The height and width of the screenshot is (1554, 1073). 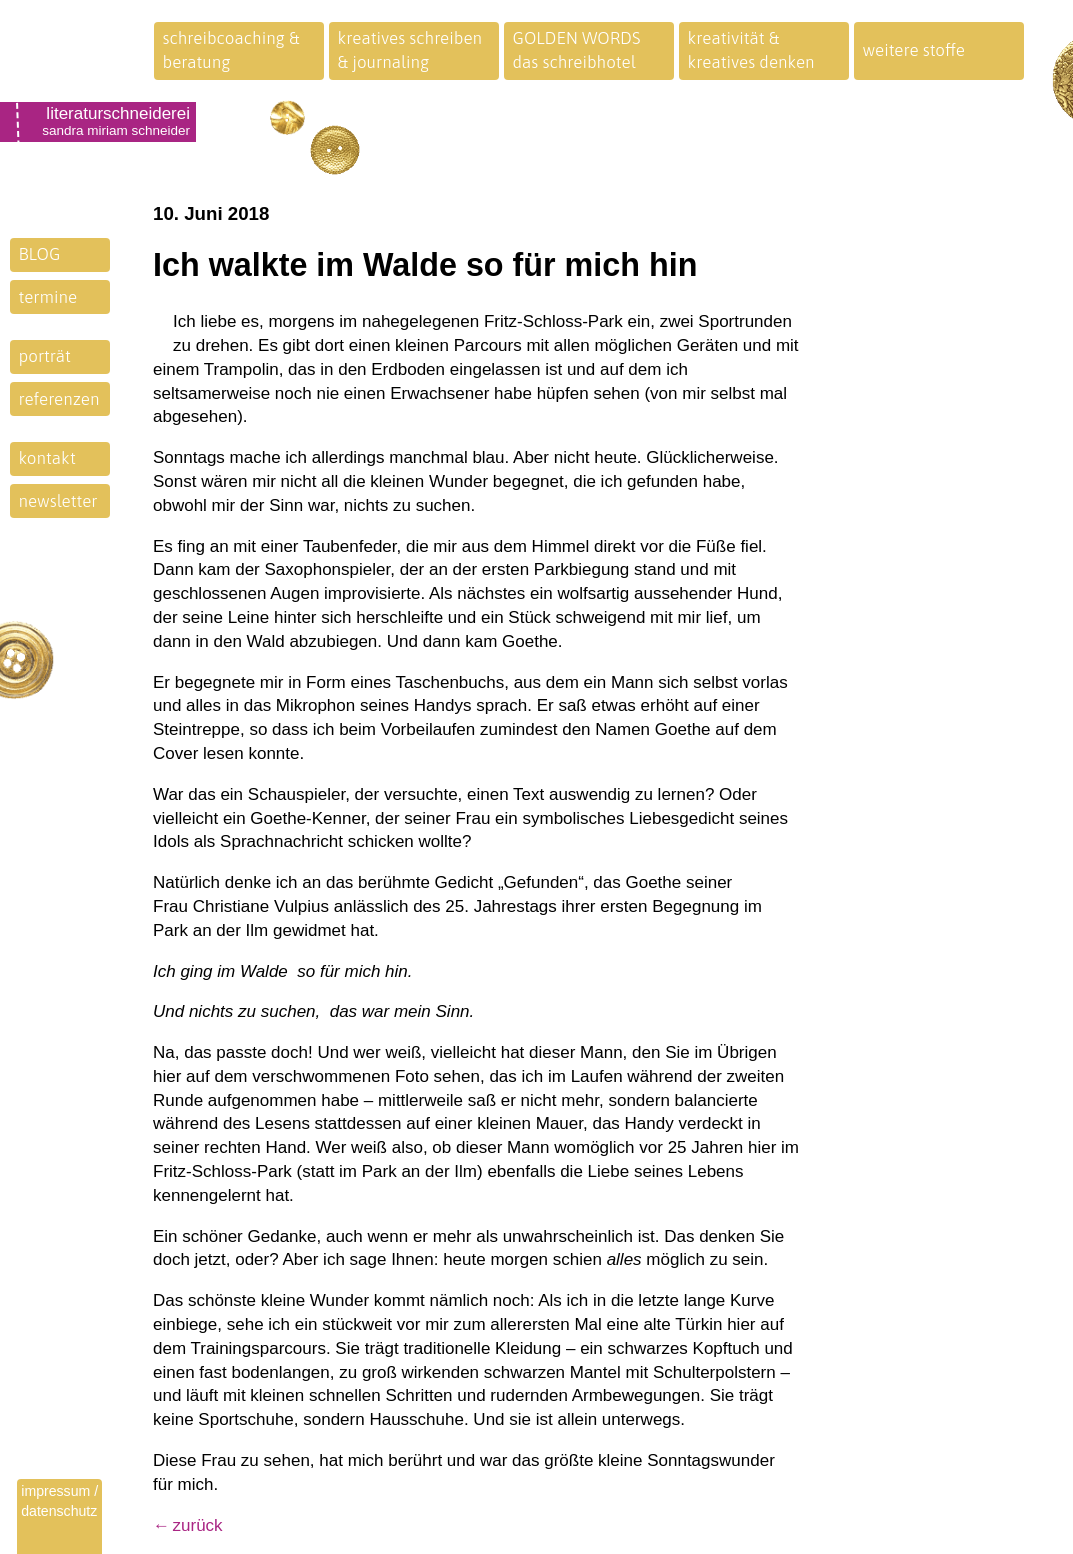 What do you see at coordinates (45, 356) in the screenshot?
I see `porträt` at bounding box center [45, 356].